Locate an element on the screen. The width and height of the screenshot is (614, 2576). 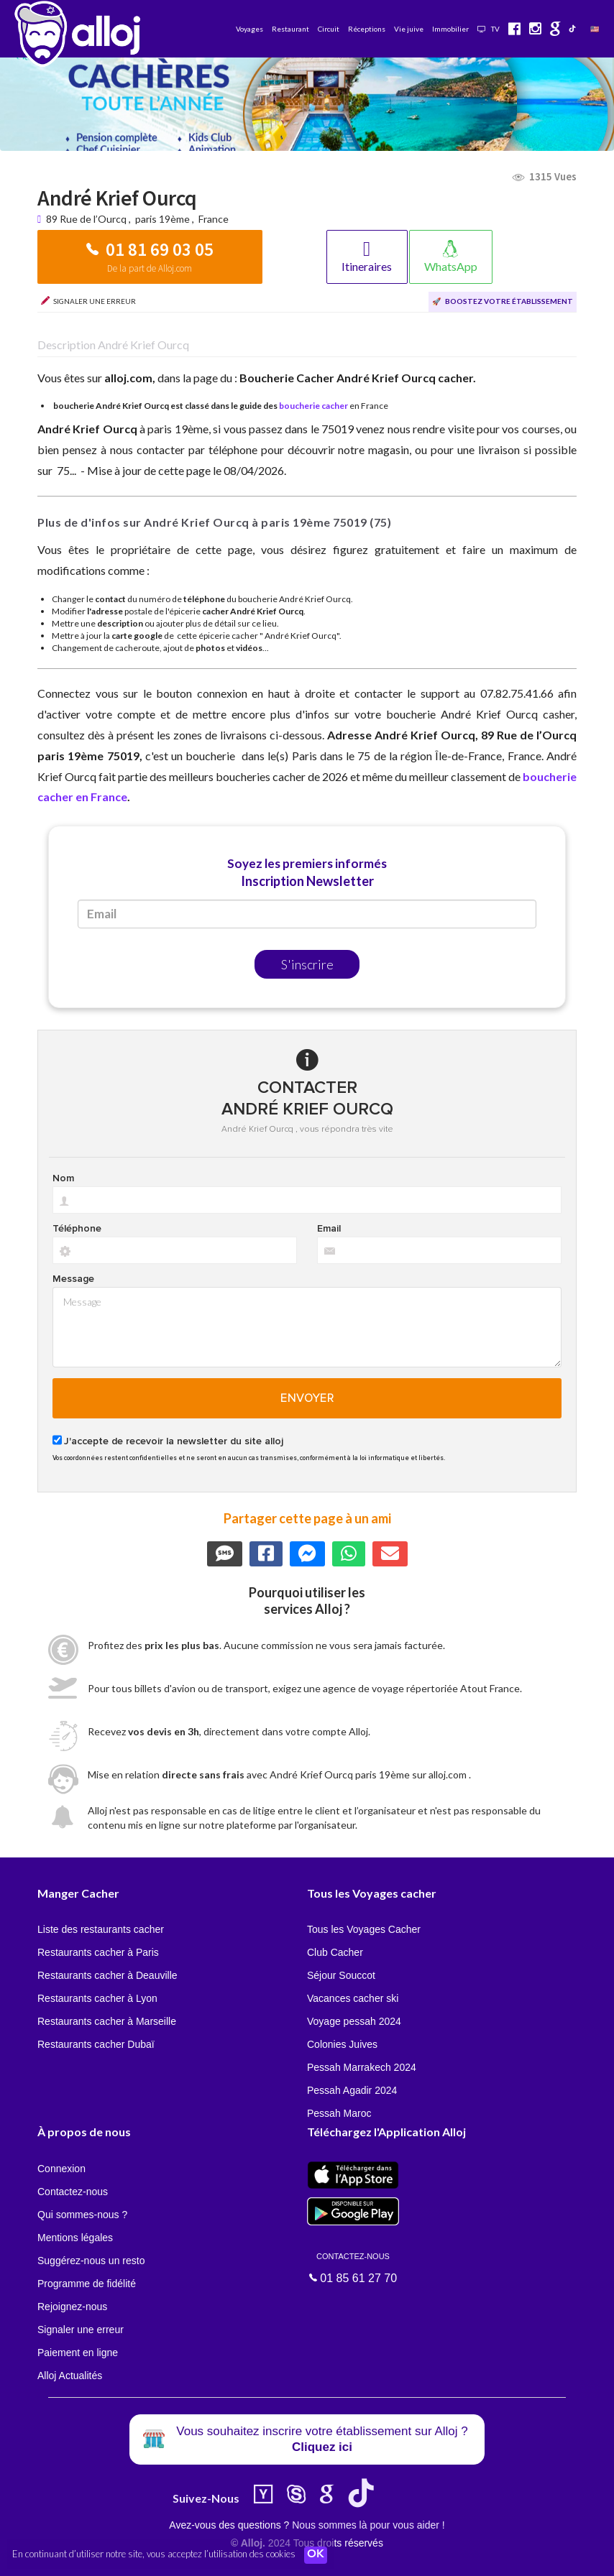
En continuant d’utiliser notre site, vous acceptez l’utilisation des cookies is located at coordinates (153, 2554).